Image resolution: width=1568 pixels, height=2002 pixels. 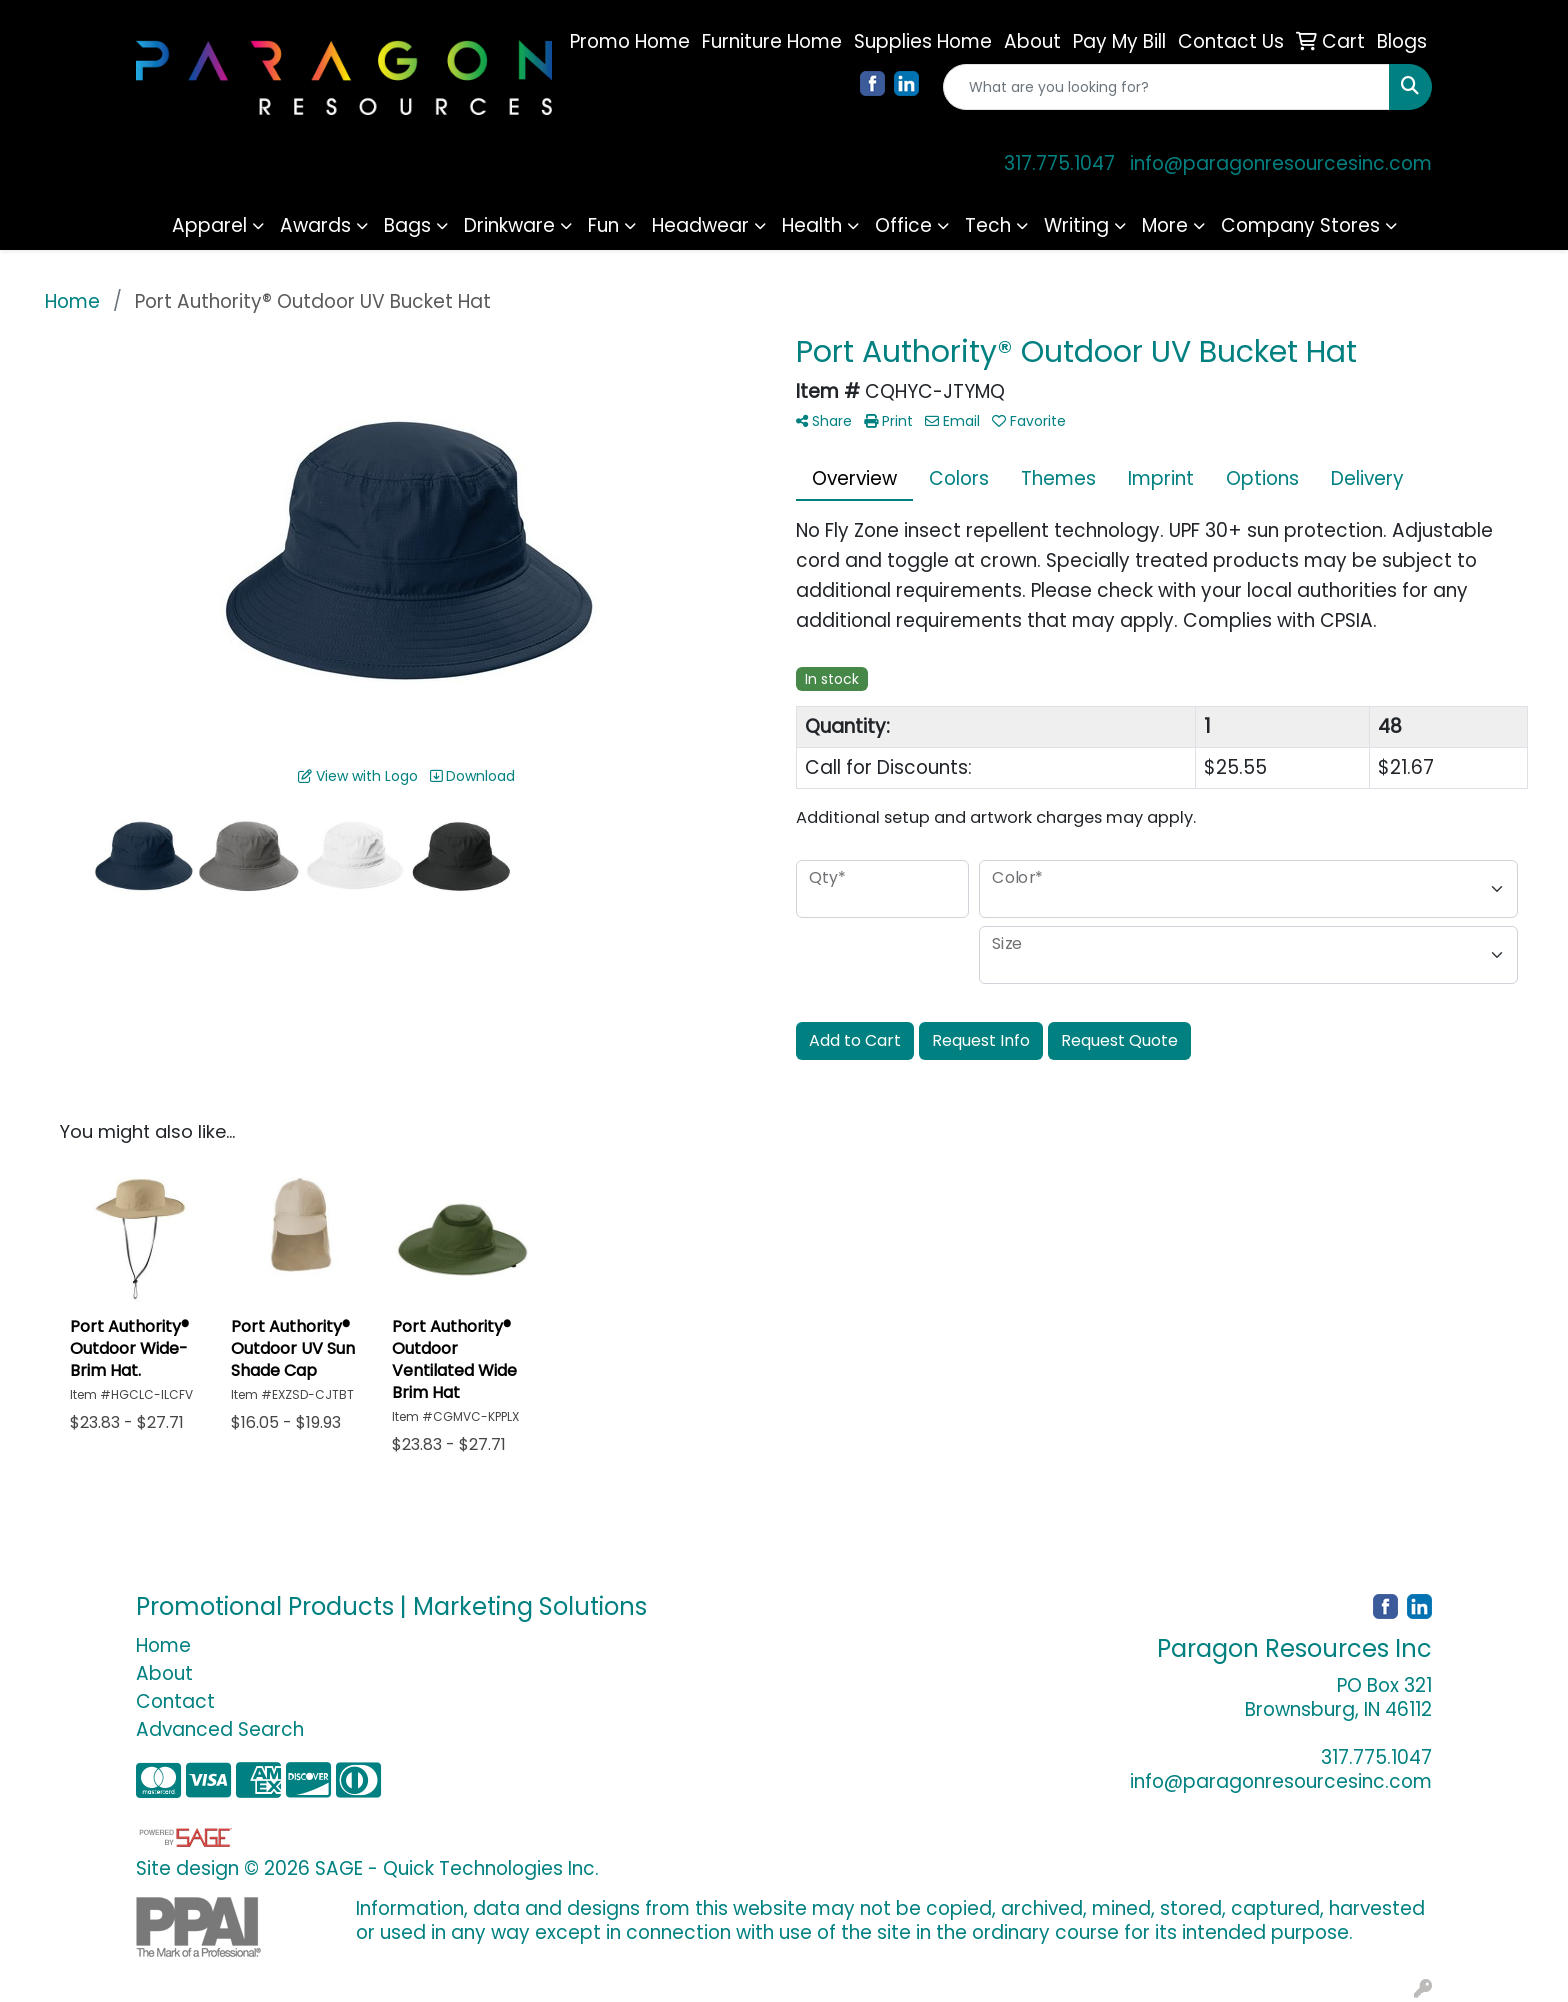 What do you see at coordinates (603, 225) in the screenshot?
I see `Fun [button]` at bounding box center [603, 225].